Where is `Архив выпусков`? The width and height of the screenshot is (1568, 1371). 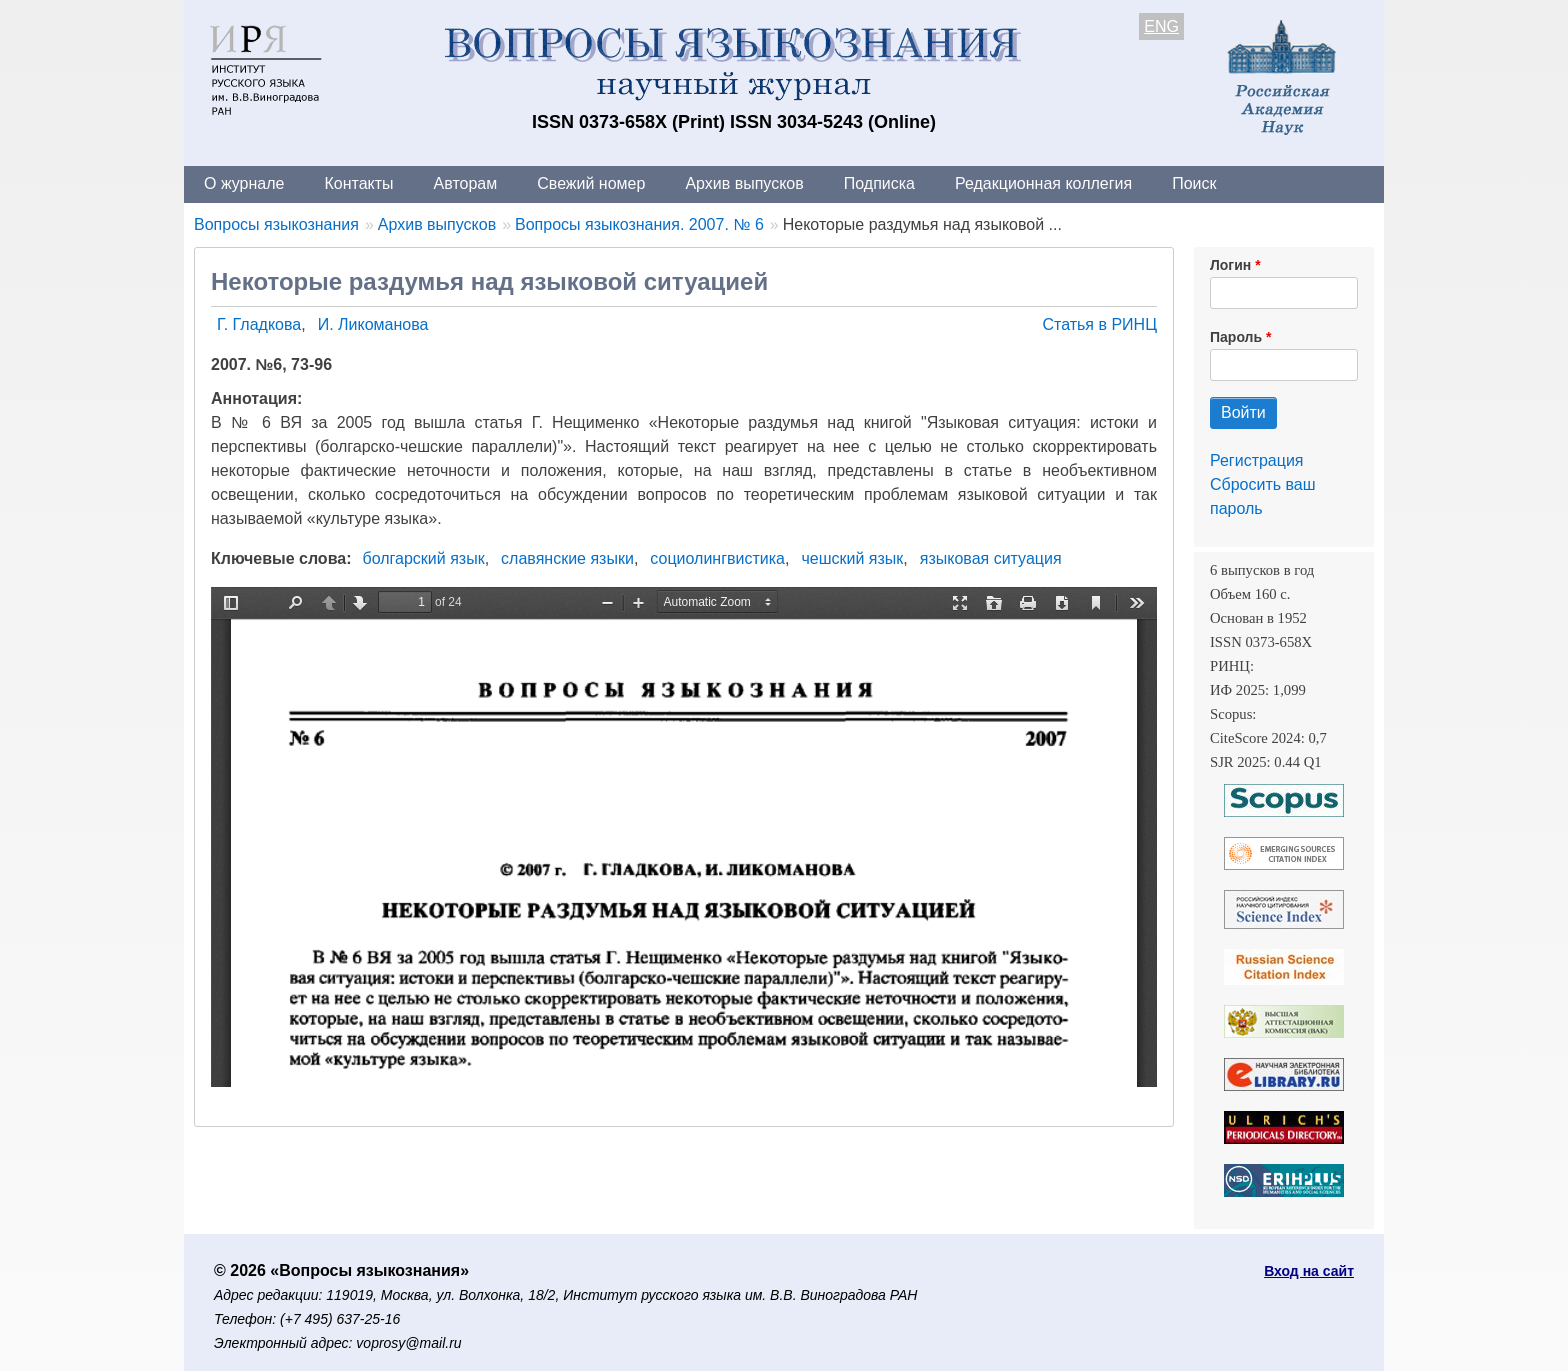
Архив выпусков is located at coordinates (744, 183).